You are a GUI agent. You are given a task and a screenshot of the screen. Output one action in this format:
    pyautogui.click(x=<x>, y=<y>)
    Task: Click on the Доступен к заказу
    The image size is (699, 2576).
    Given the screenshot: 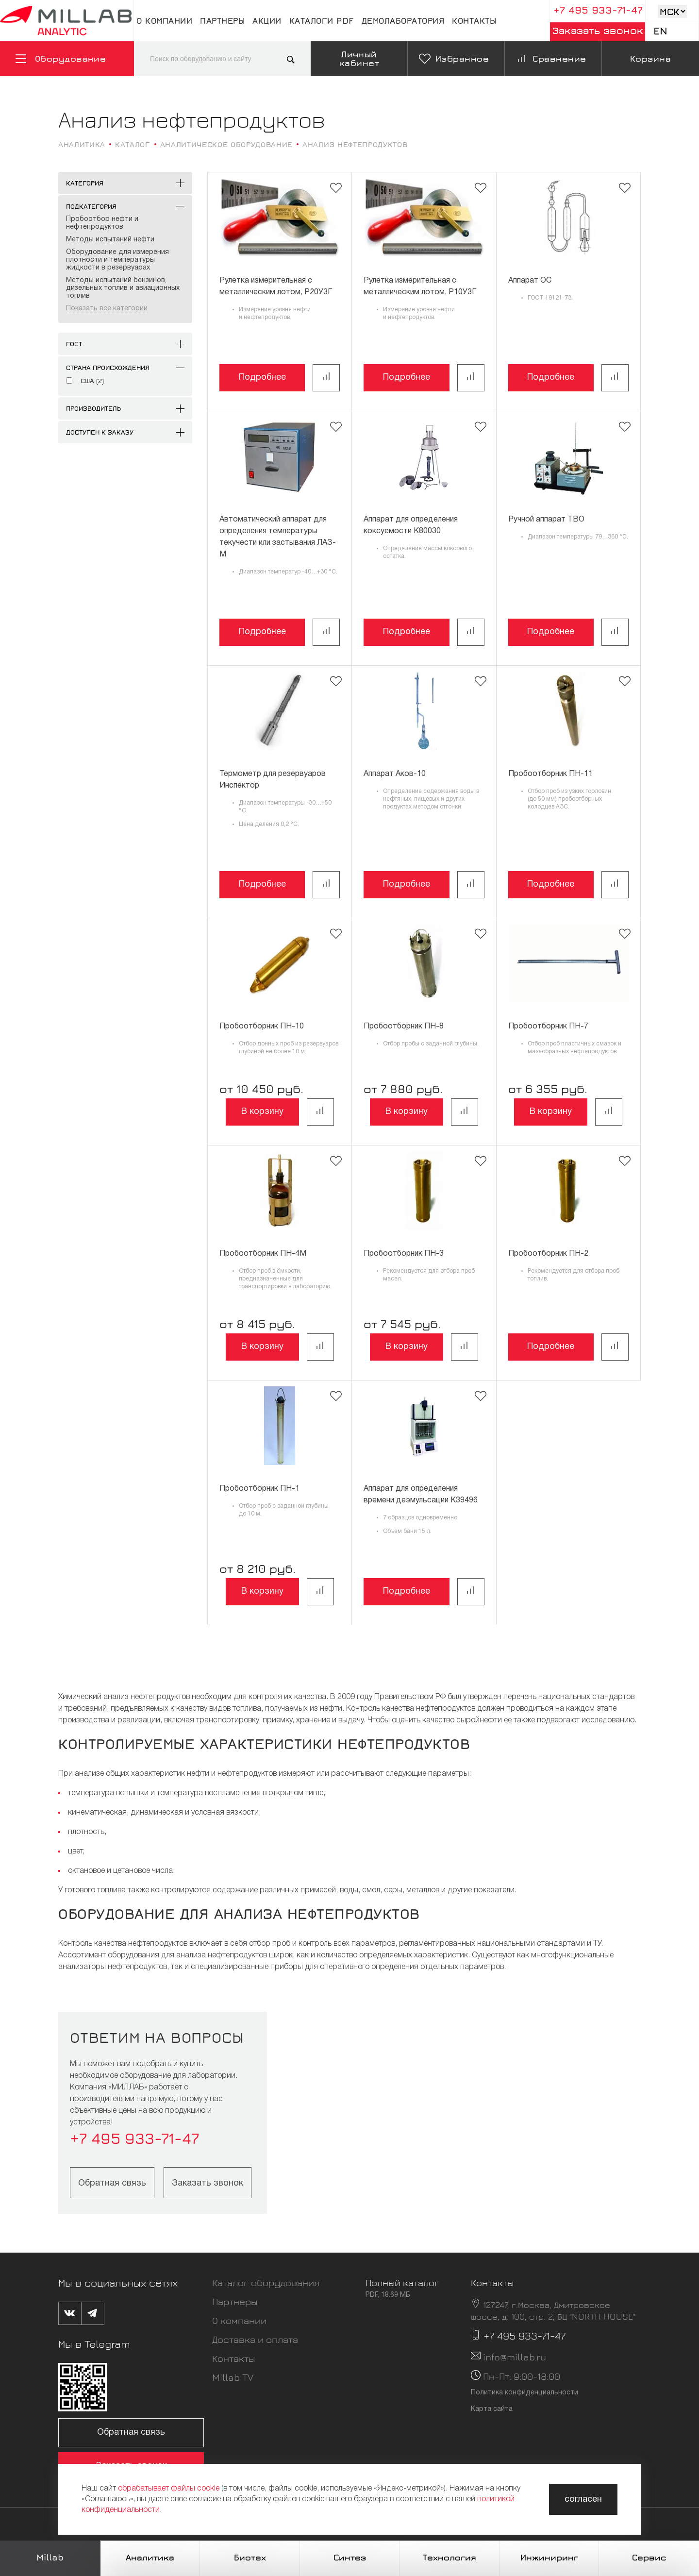 What is the action you would take?
    pyautogui.click(x=99, y=432)
    